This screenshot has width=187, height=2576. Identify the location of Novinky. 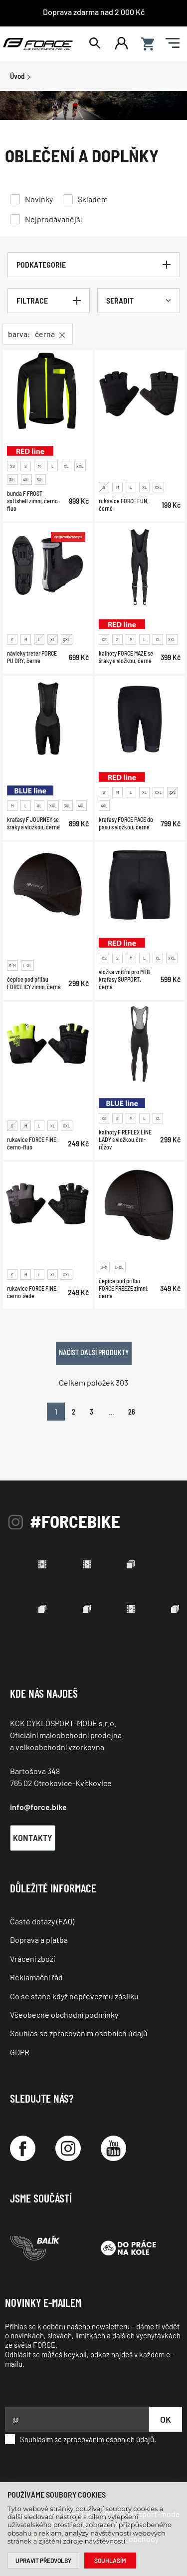
(39, 199).